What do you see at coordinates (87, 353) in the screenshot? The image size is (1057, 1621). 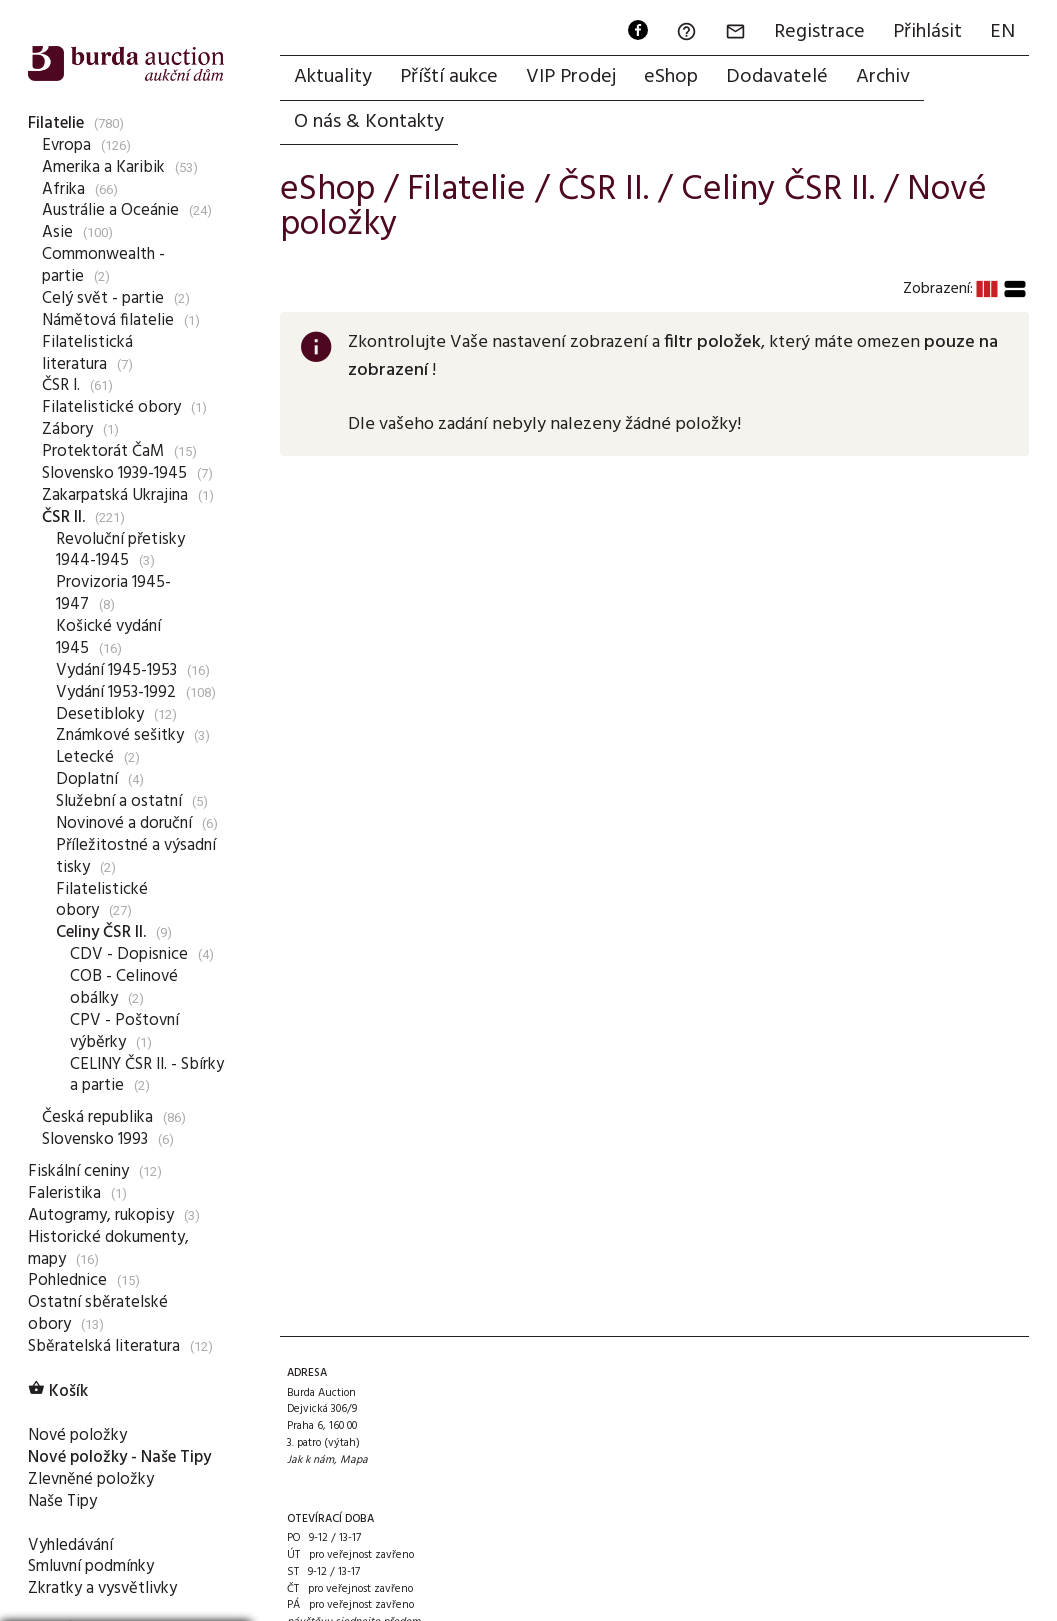 I see `Filatelistická literatura` at bounding box center [87, 353].